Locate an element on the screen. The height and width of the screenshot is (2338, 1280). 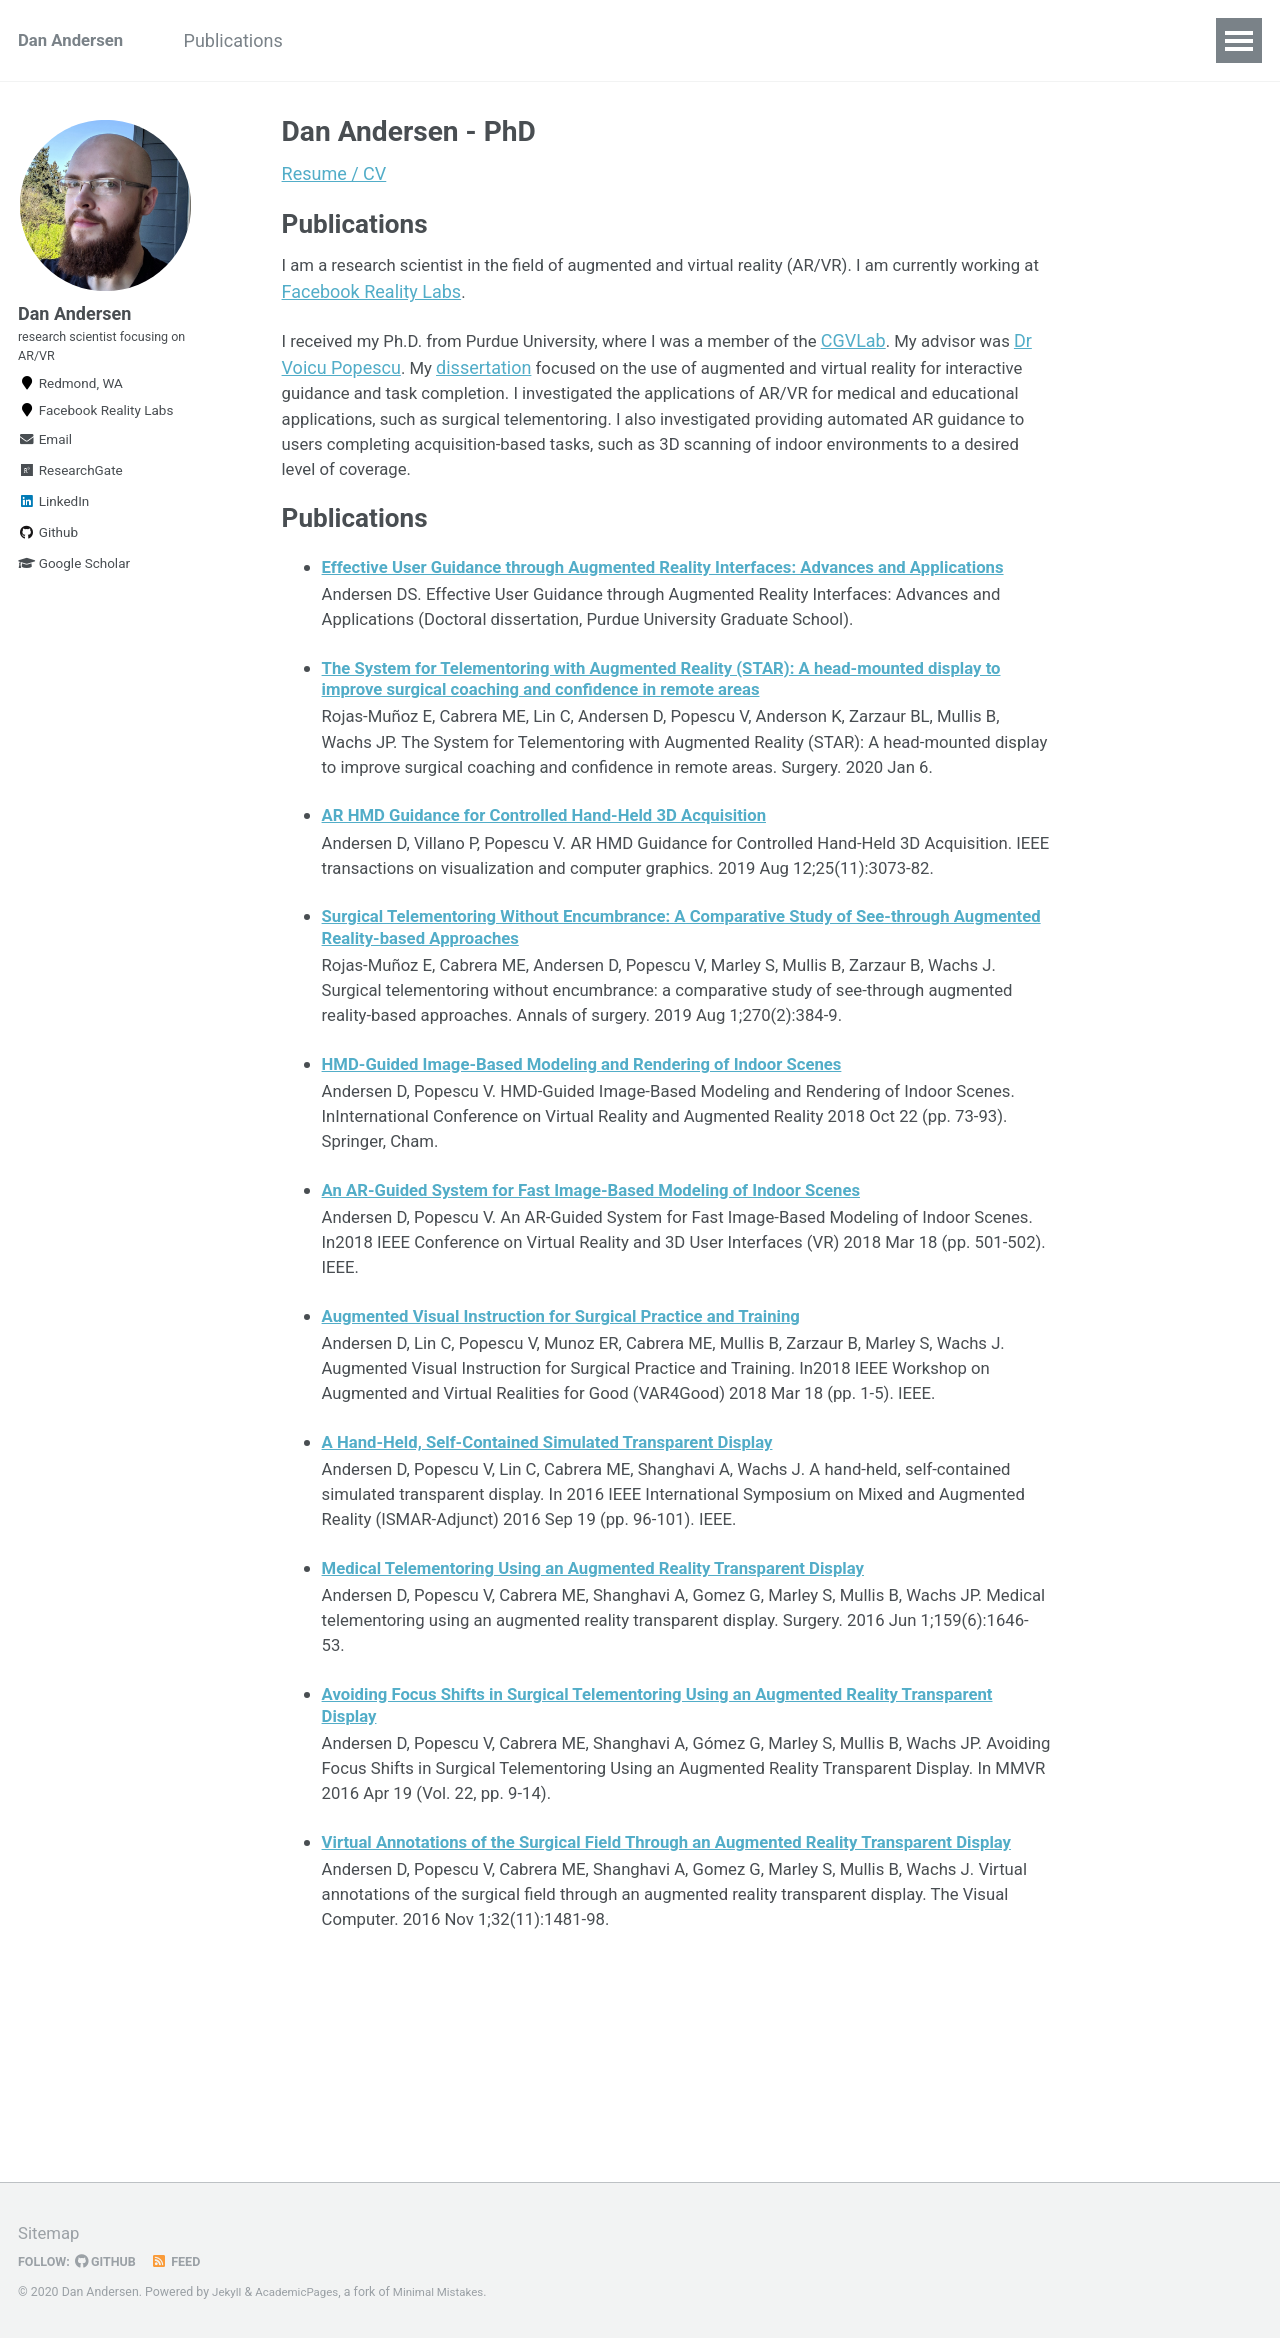
GitHub is located at coordinates (111, 2262).